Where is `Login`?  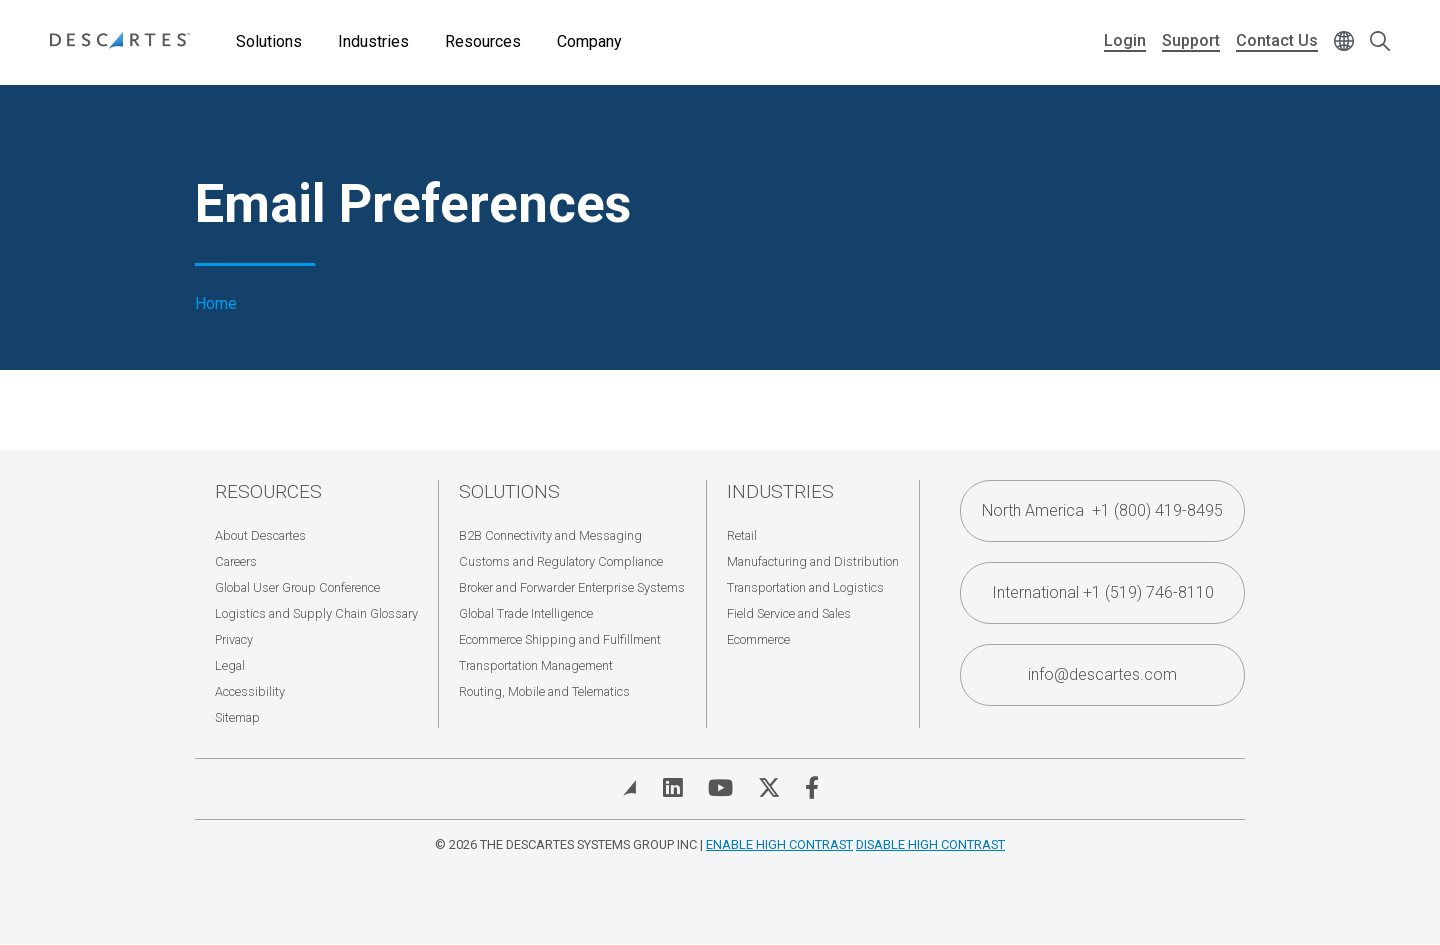
Login is located at coordinates (1125, 40).